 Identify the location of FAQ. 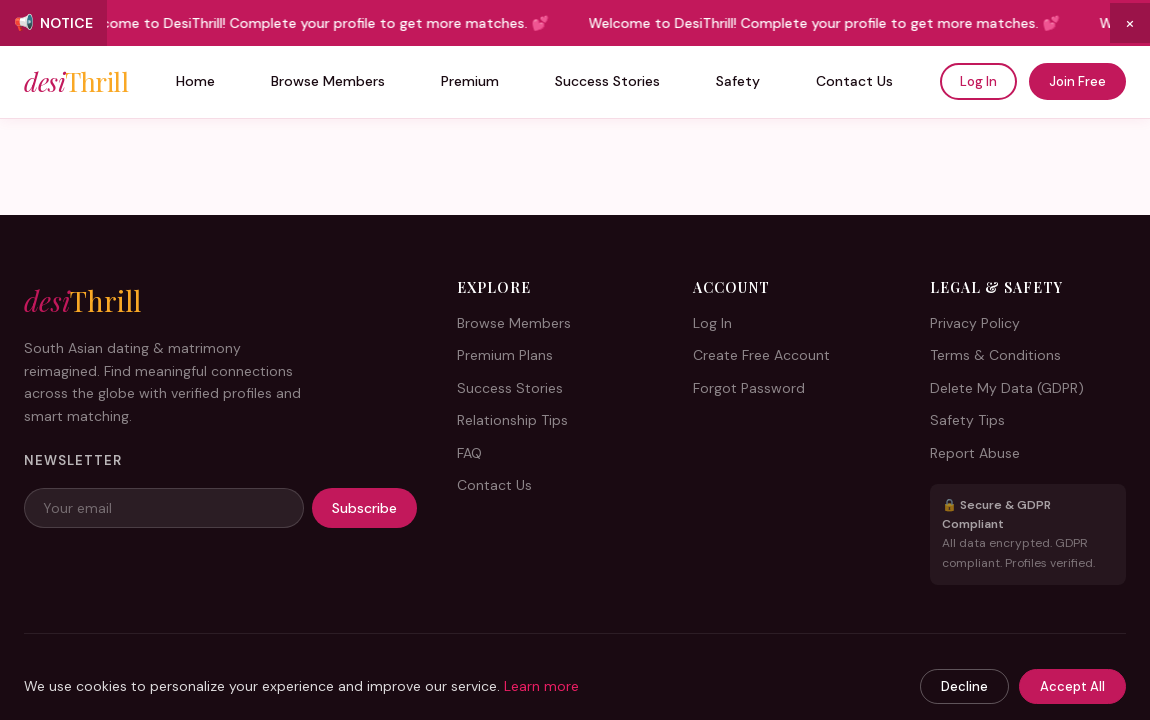
(469, 453).